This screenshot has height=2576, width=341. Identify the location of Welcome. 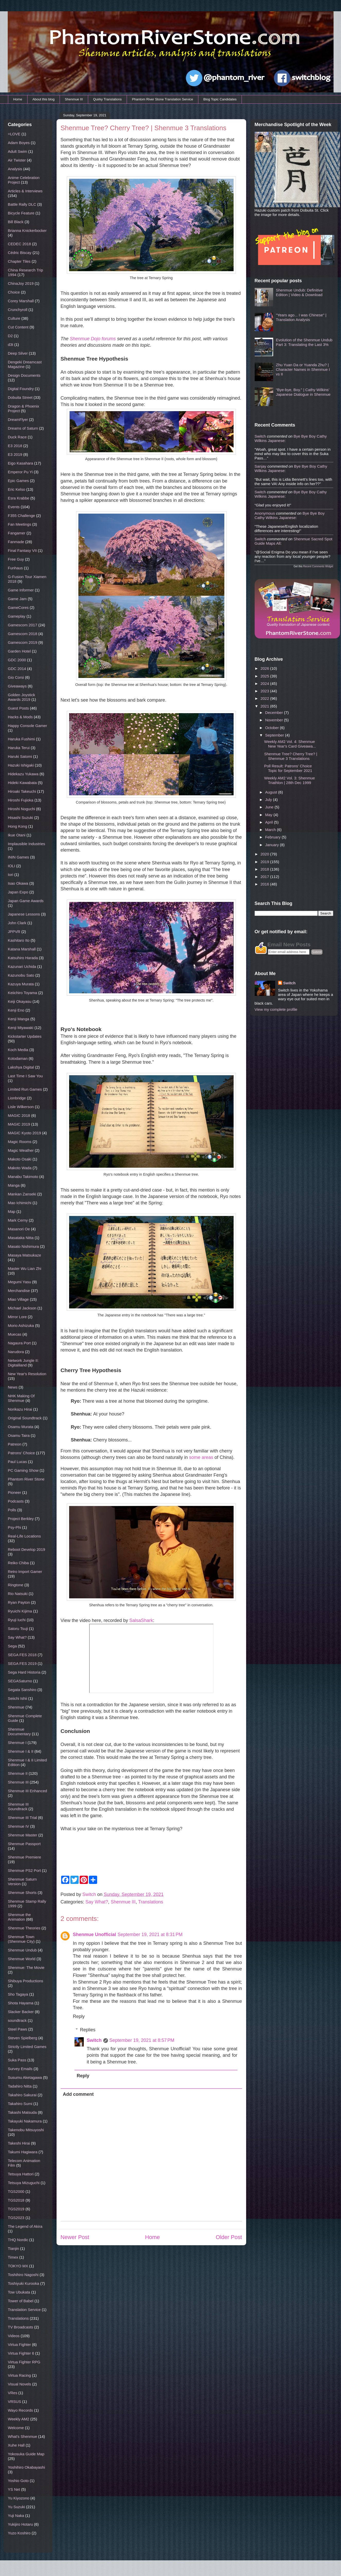
(16, 2428).